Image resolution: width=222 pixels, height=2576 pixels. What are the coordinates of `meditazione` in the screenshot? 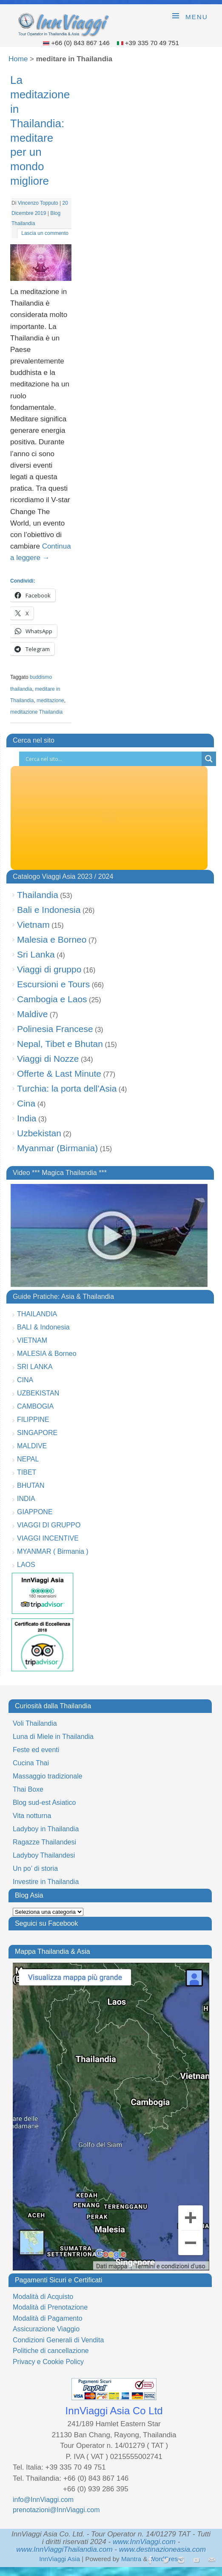 It's located at (50, 700).